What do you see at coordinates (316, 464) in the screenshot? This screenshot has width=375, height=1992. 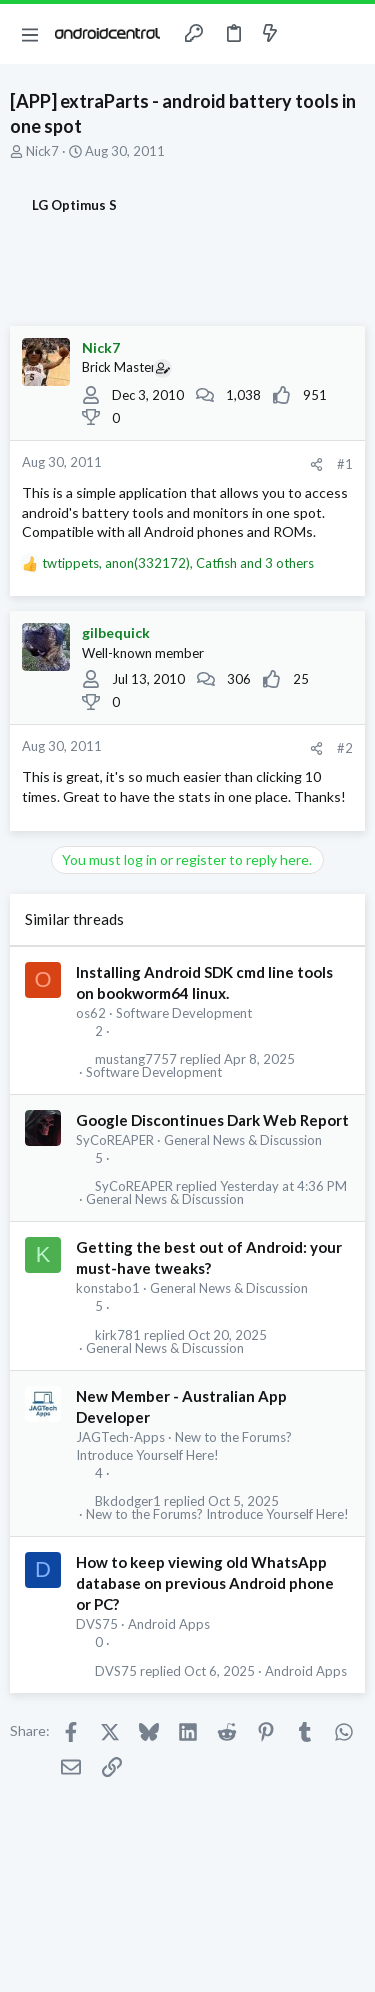 I see `[Share]` at bounding box center [316, 464].